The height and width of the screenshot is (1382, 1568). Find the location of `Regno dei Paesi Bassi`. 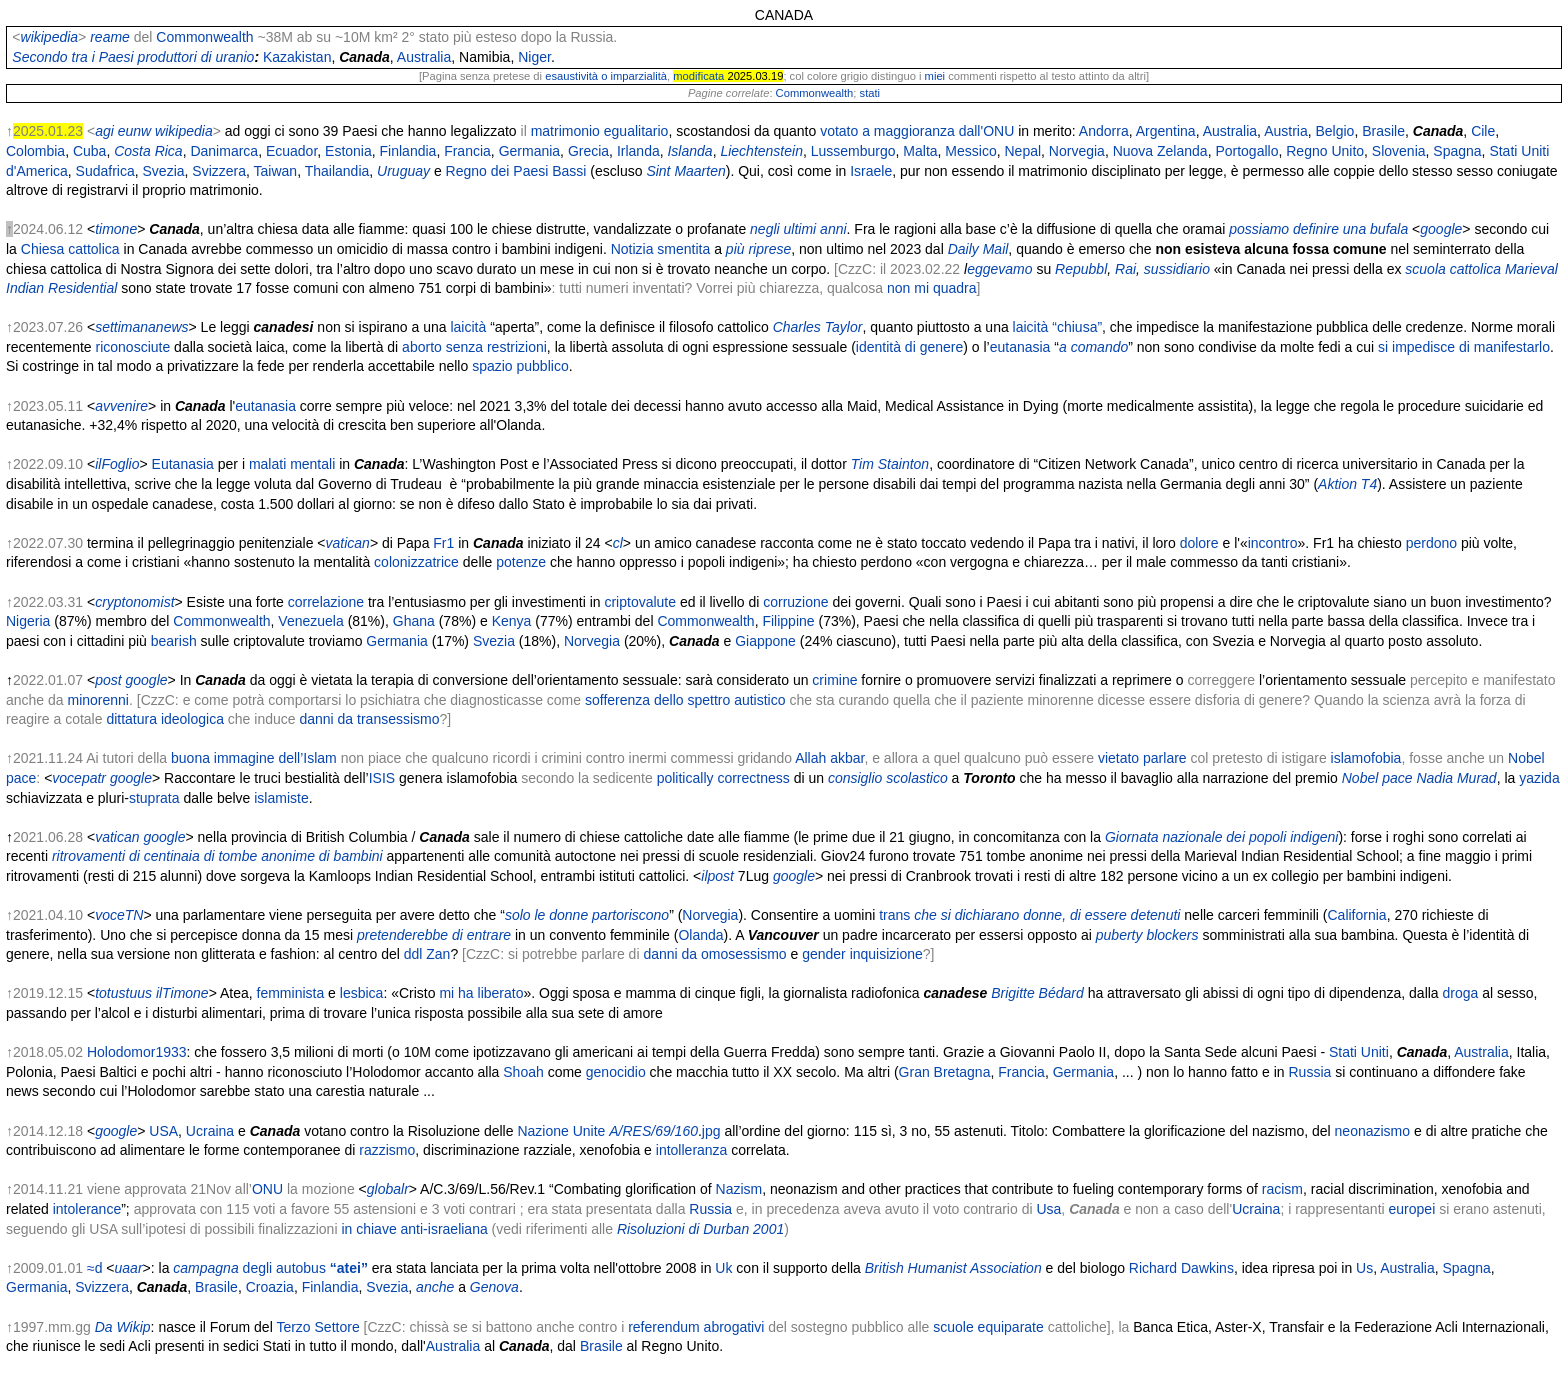

Regno dei Paesi Bassi is located at coordinates (516, 171).